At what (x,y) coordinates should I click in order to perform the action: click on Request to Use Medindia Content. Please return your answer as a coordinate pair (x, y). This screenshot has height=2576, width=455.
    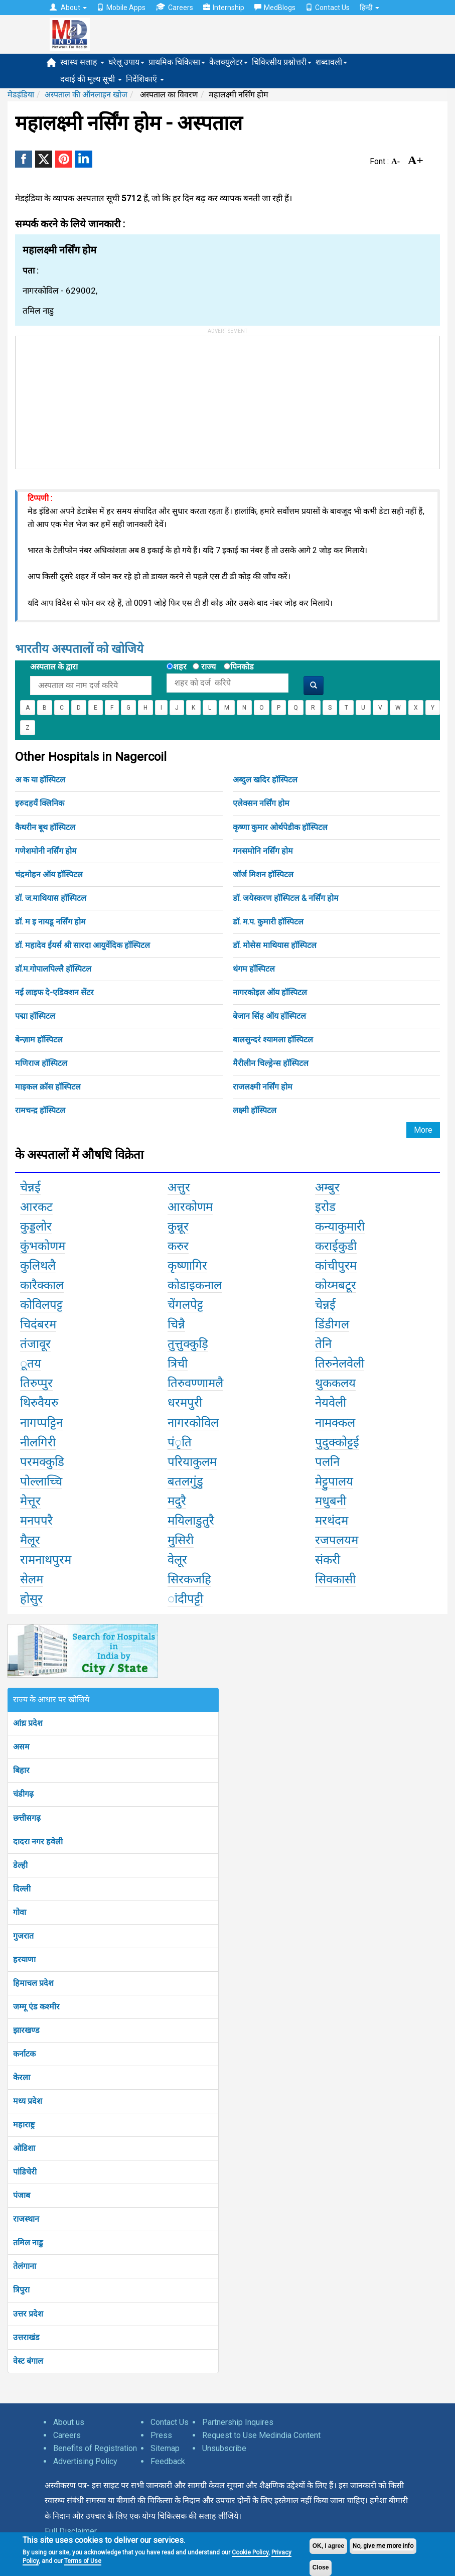
    Looking at the image, I should click on (261, 2435).